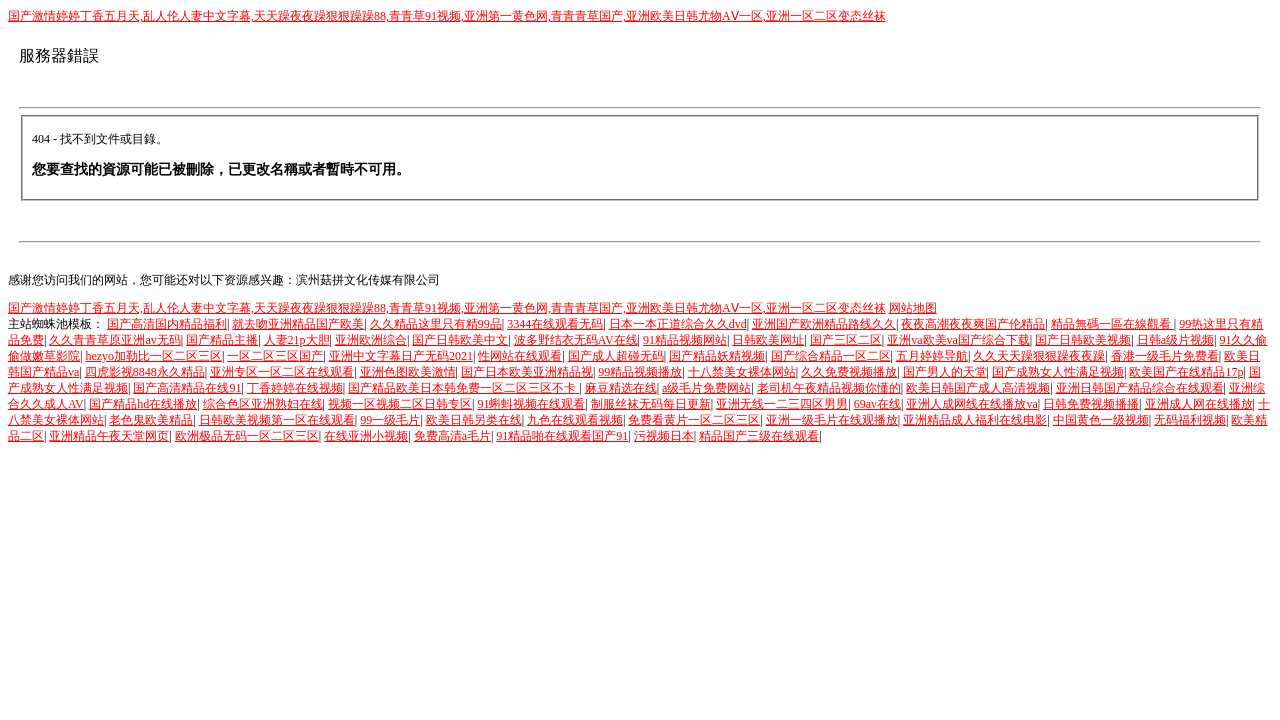 The width and height of the screenshot is (1280, 720). I want to click on 日本一本正道综合久久dvd, so click(678, 324).